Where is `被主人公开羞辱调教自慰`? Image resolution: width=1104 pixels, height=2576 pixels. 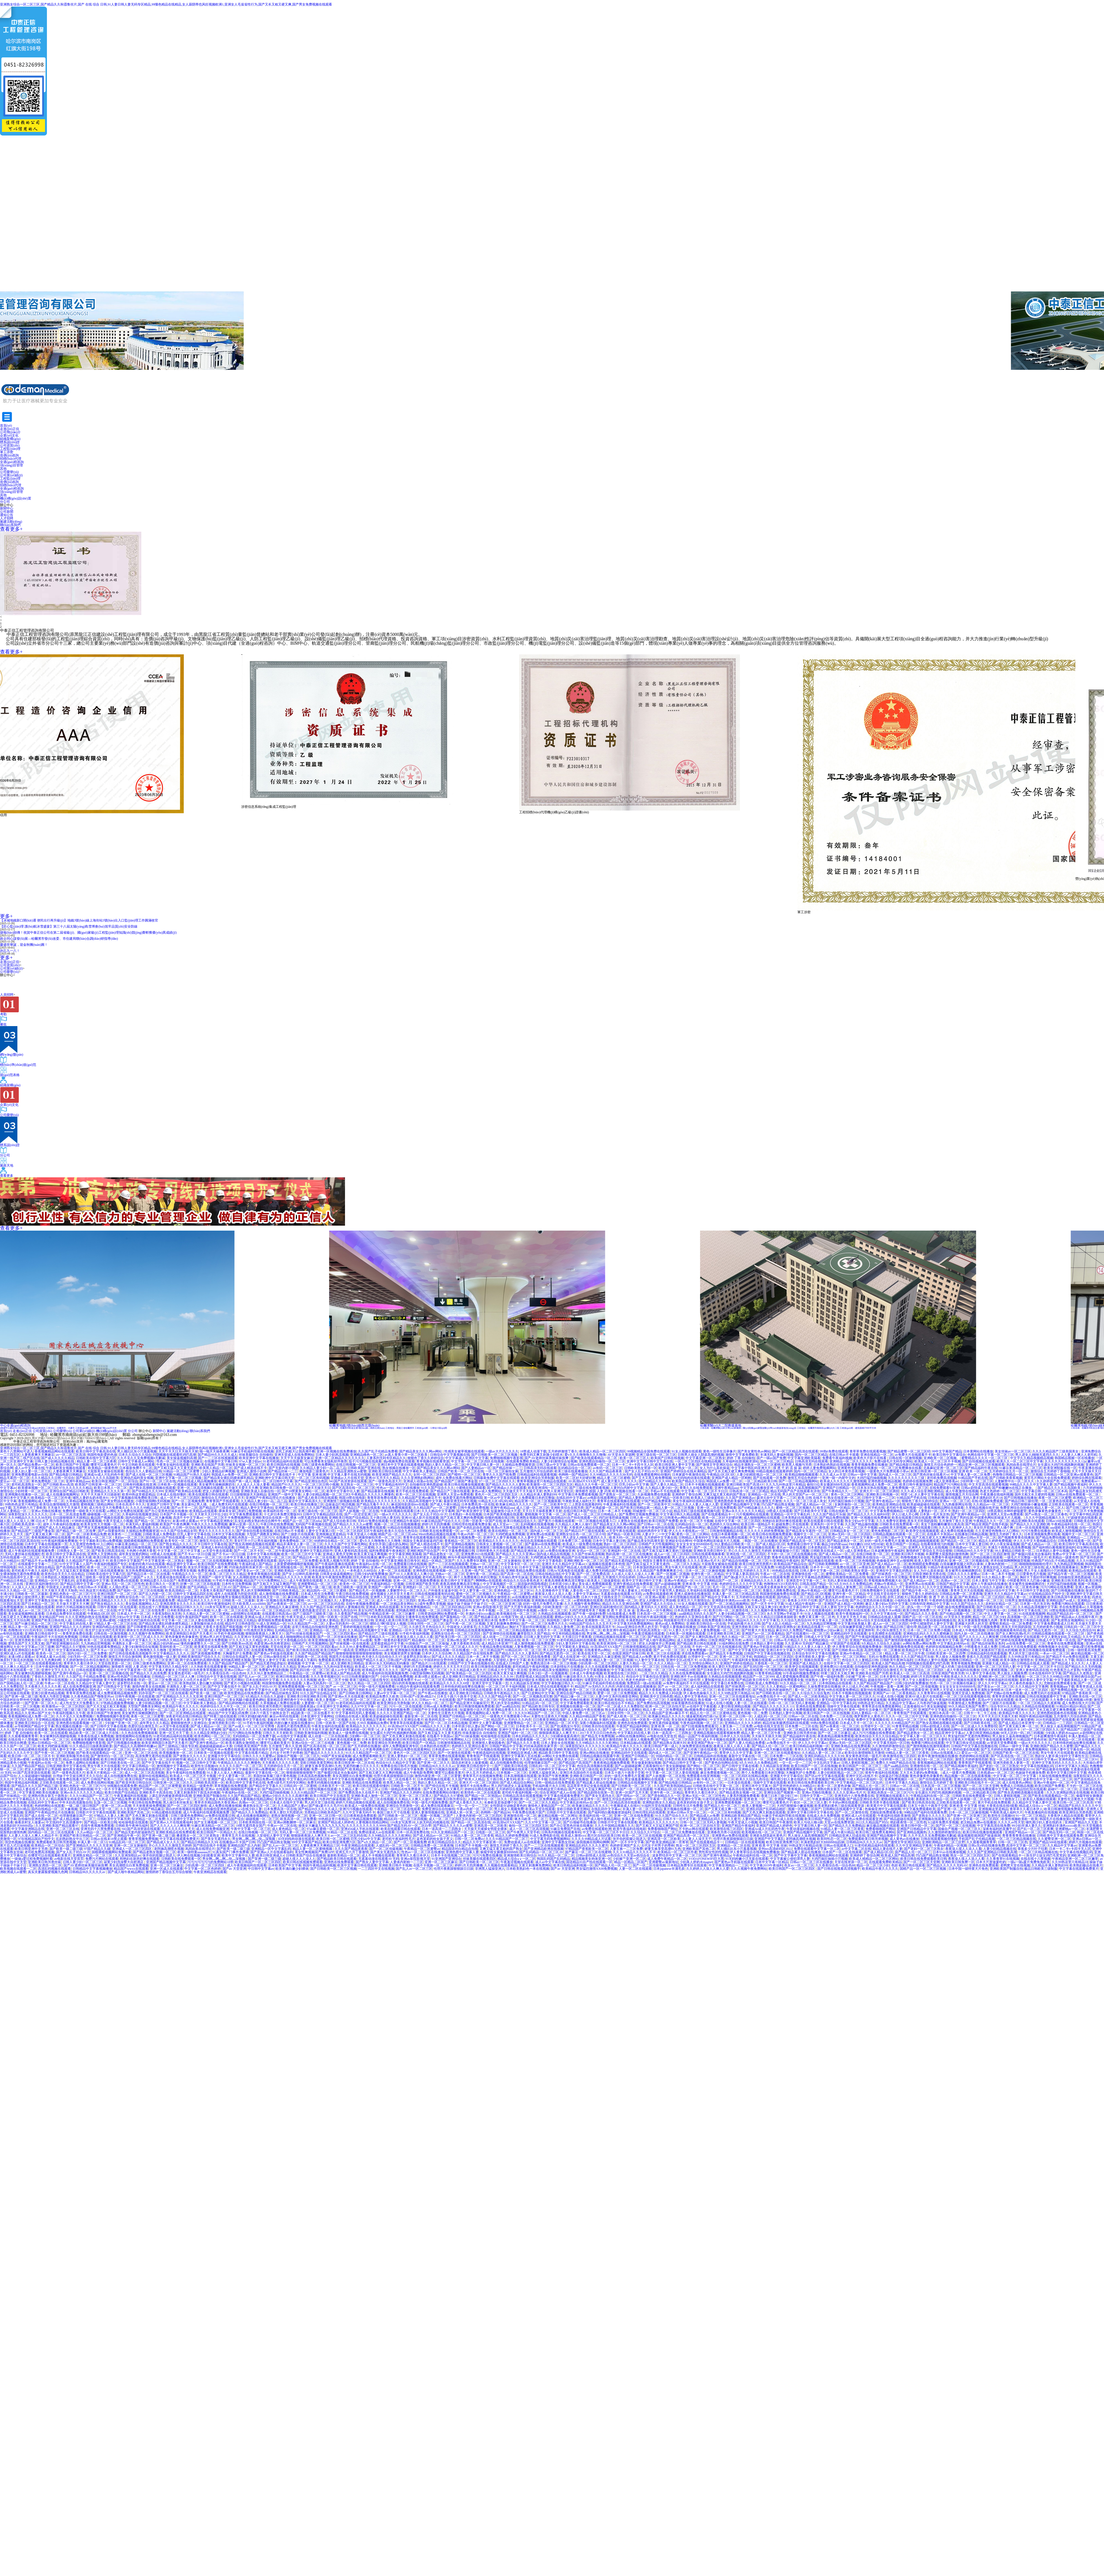 被主人公开羞辱调教自慰 is located at coordinates (370, 1749).